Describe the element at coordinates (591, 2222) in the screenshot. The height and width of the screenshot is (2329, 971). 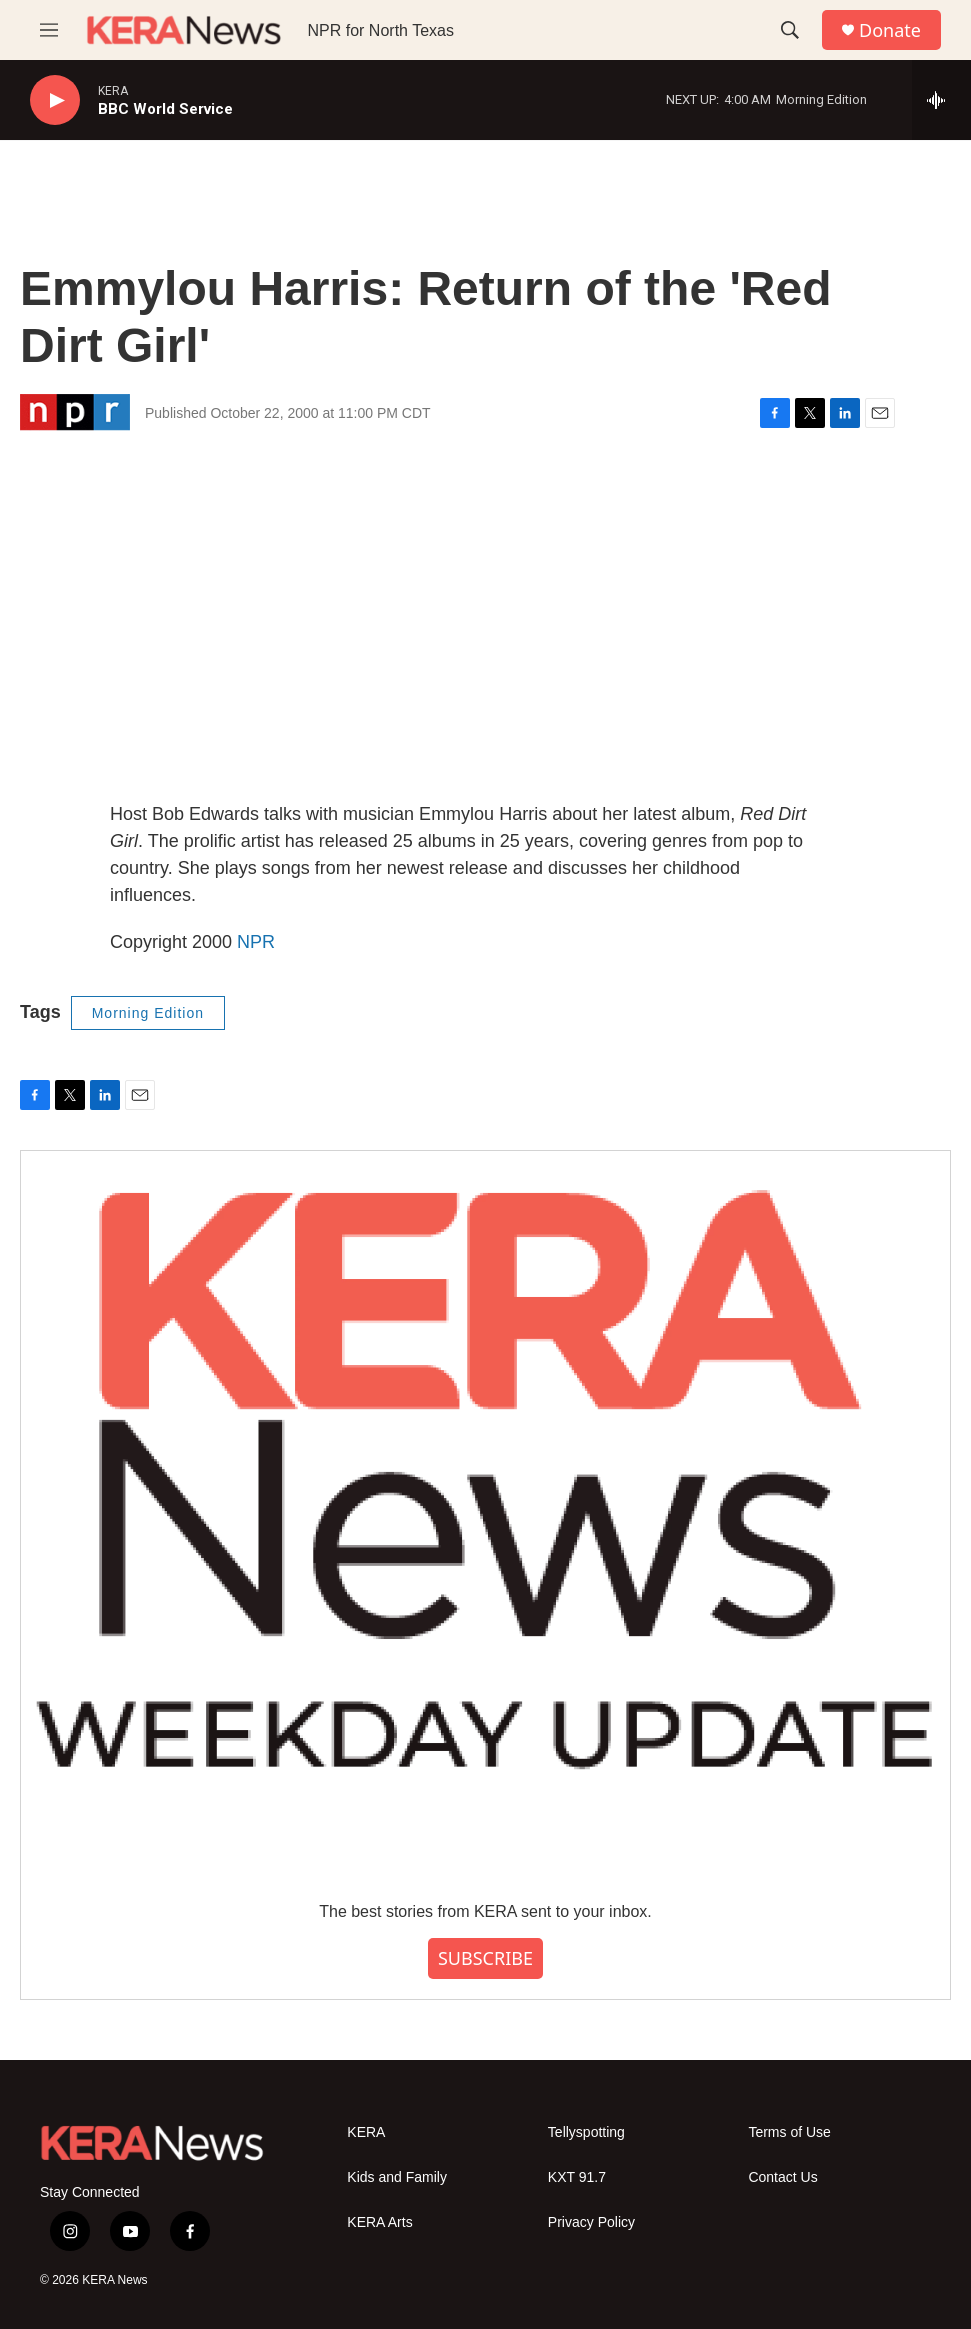
I see `Privacy Policy` at that location.